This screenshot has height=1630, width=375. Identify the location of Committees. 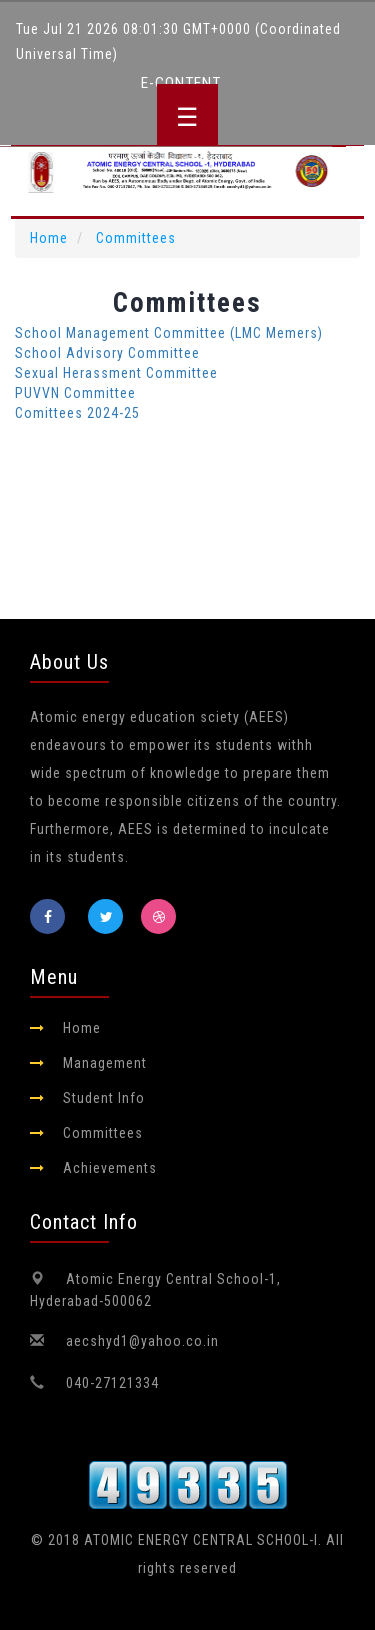
(136, 238).